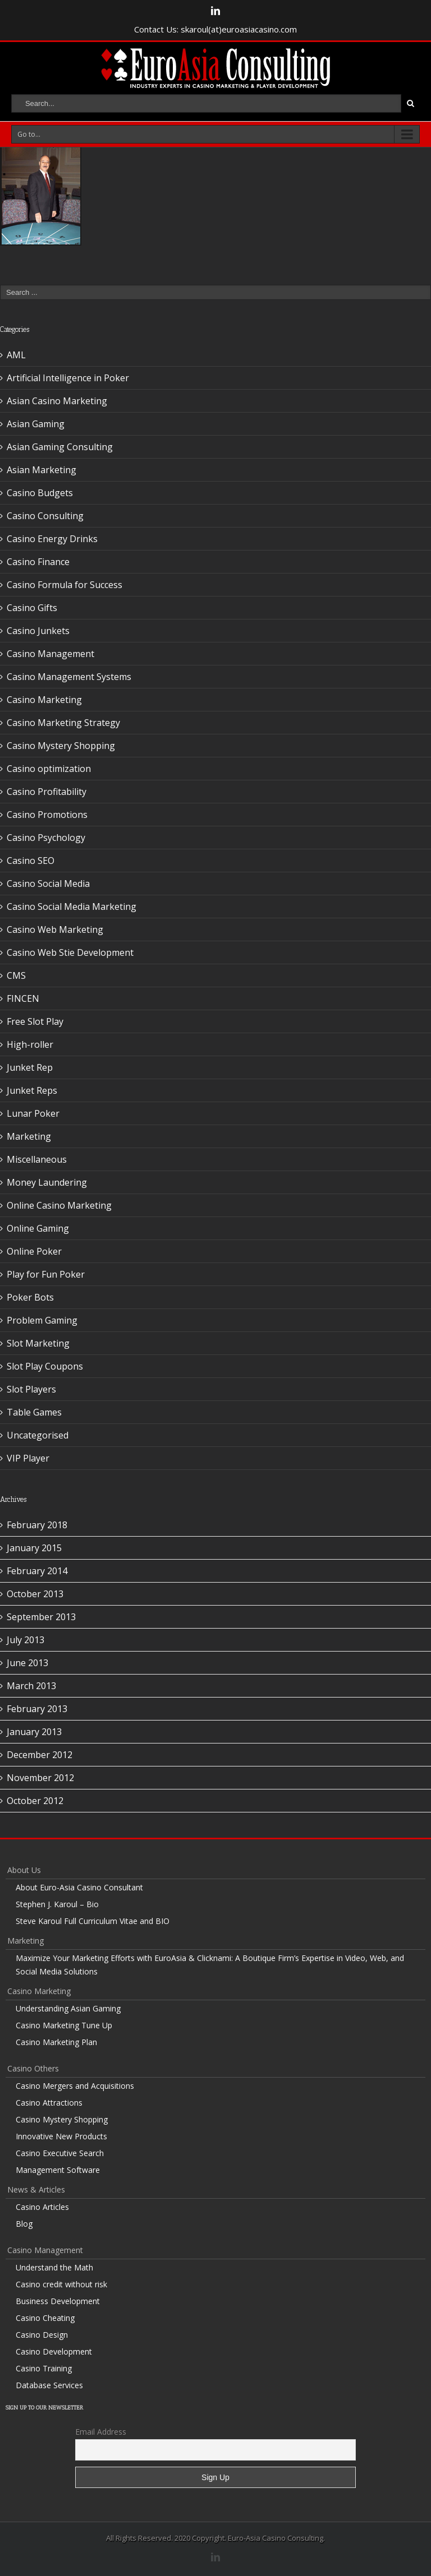 The image size is (431, 2576). I want to click on Asian Gaming Consulting, so click(60, 446).